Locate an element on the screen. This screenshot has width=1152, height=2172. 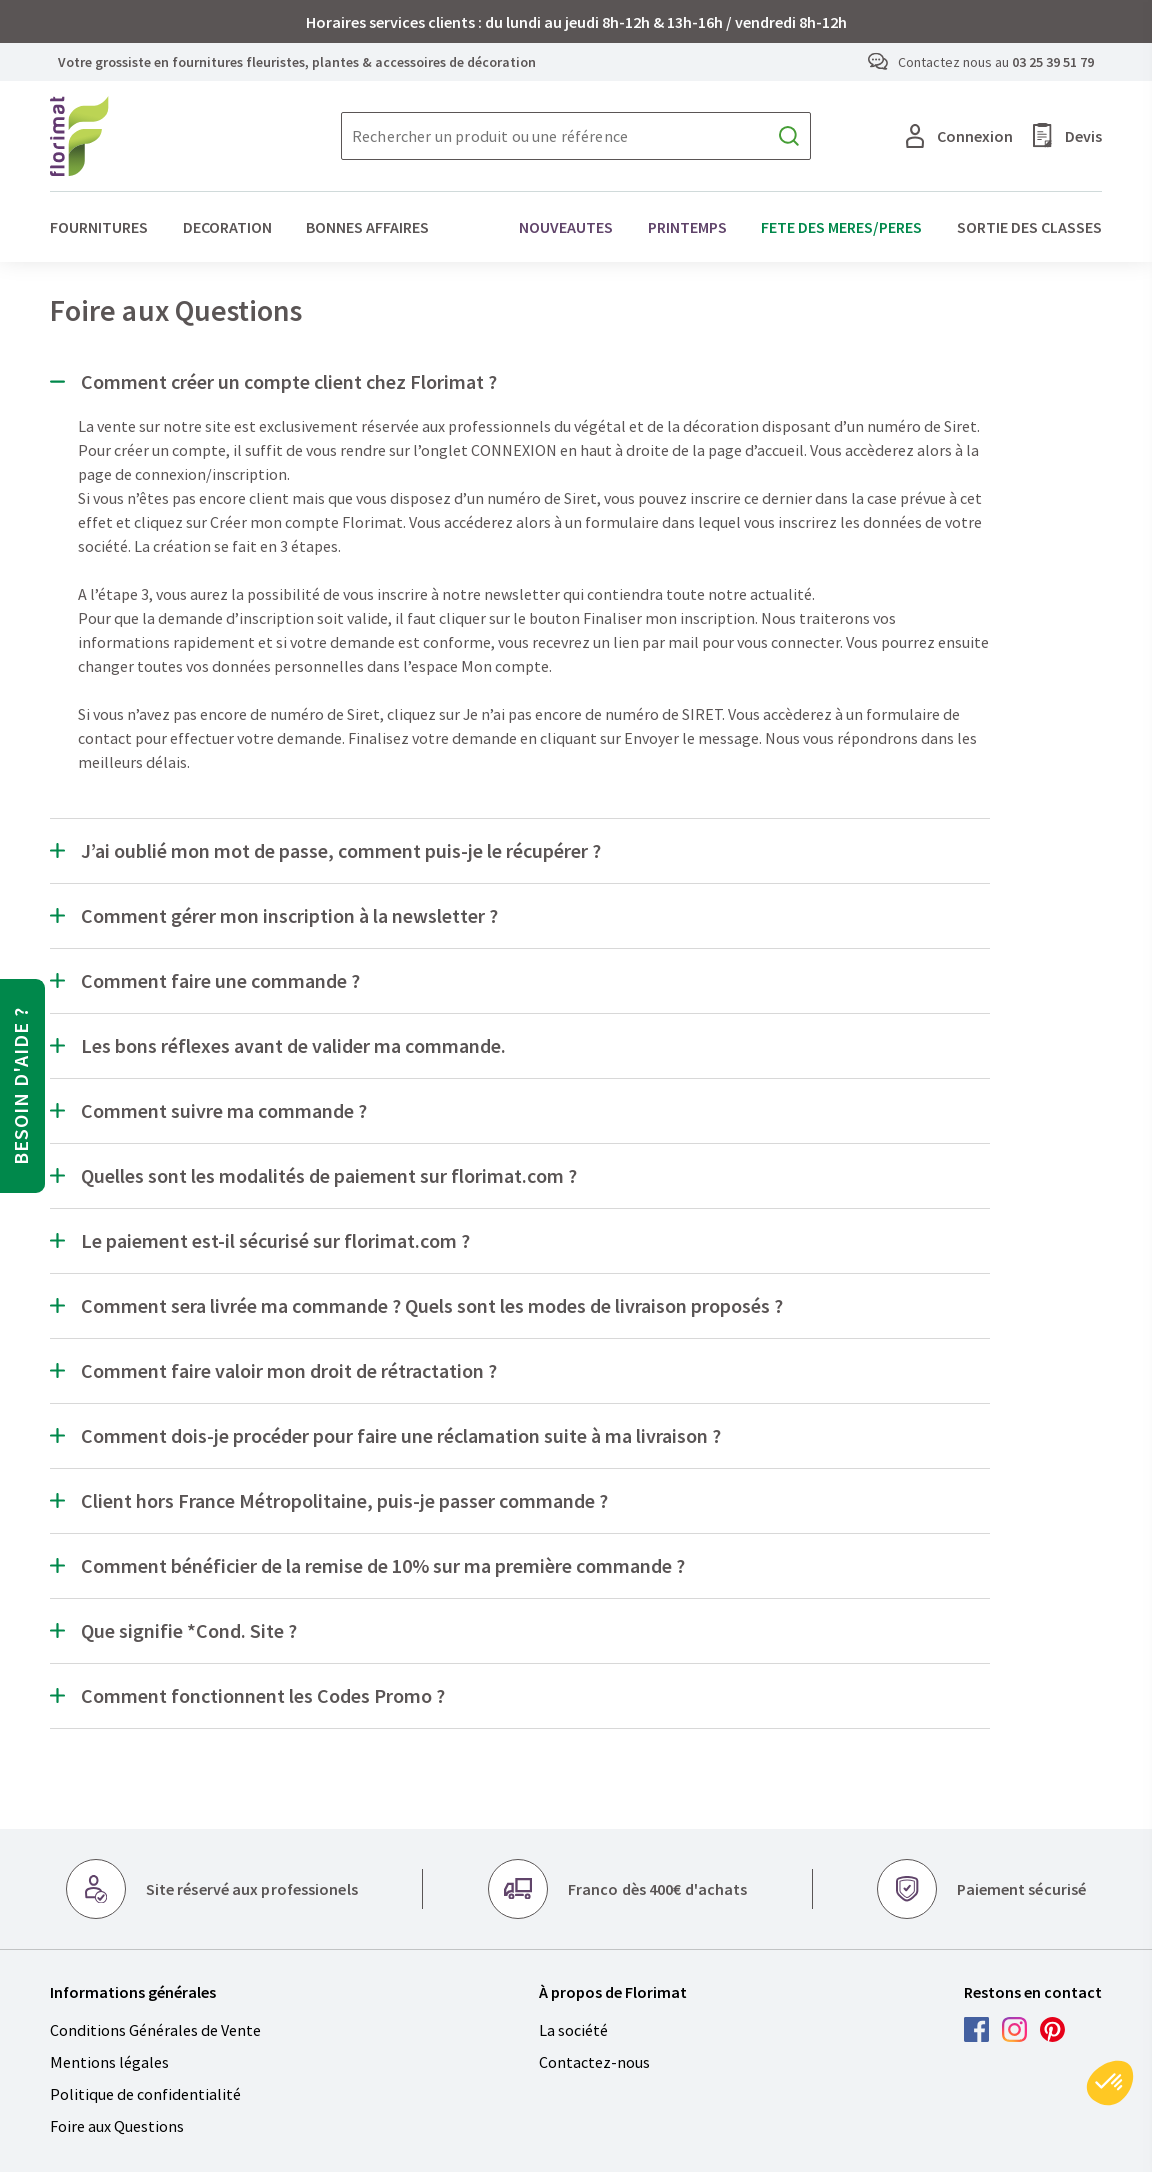
Comment faire valoir mon droit de rétractation ? is located at coordinates (289, 1371).